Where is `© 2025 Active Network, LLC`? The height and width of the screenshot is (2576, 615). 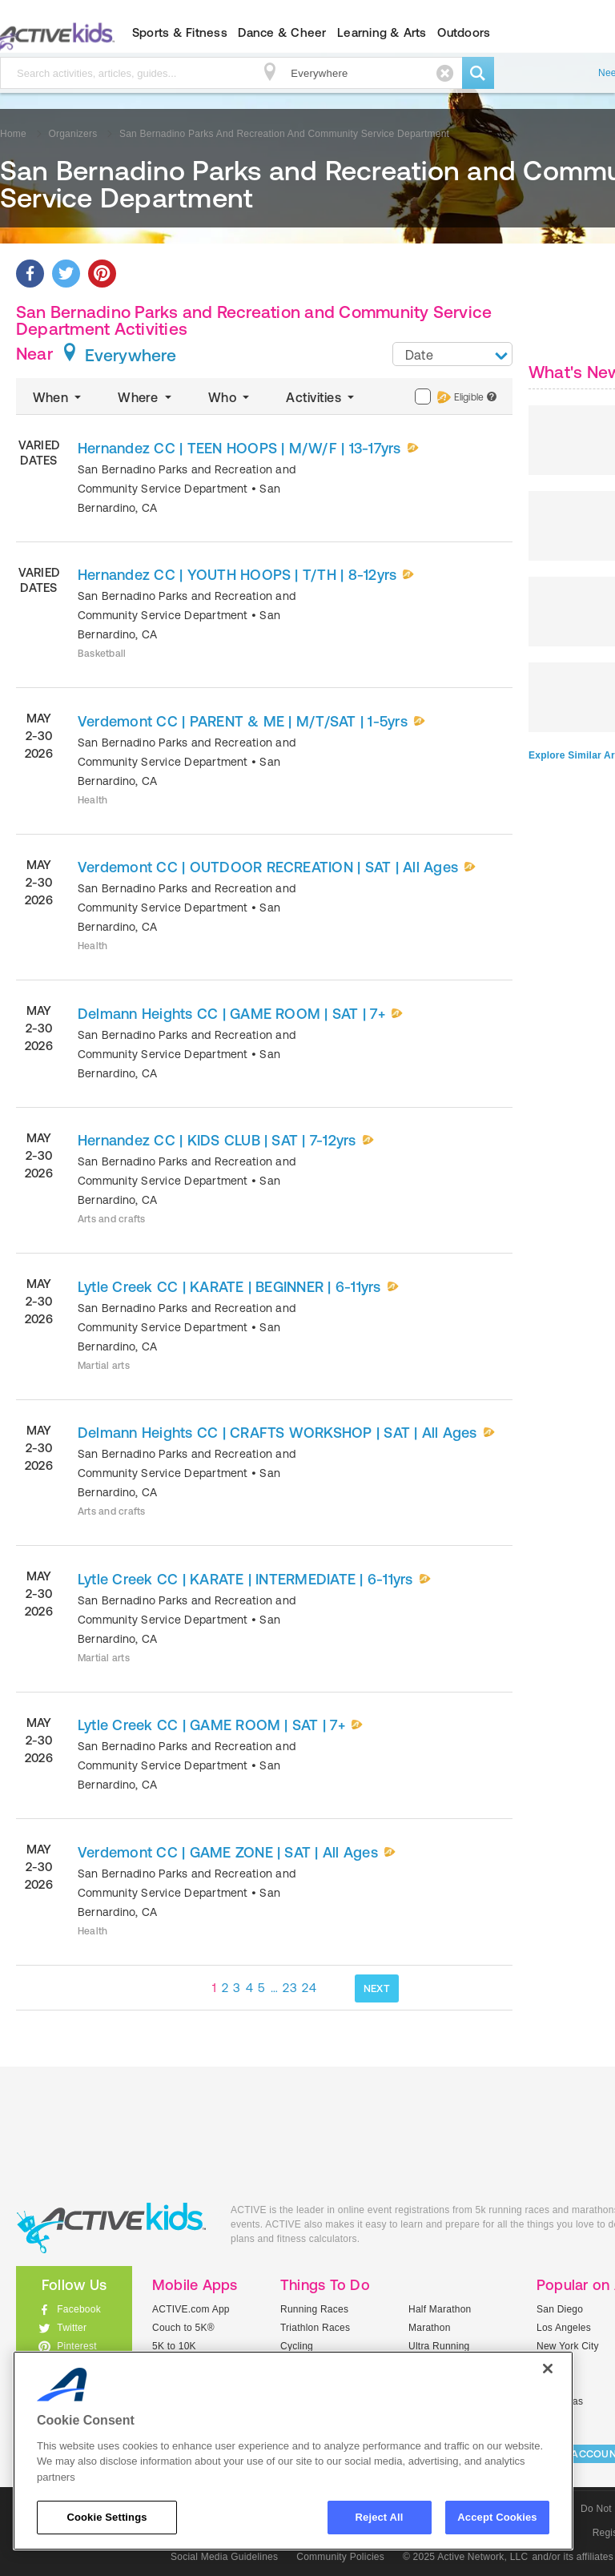
© 2025 Active Network, LLC is located at coordinates (466, 2556).